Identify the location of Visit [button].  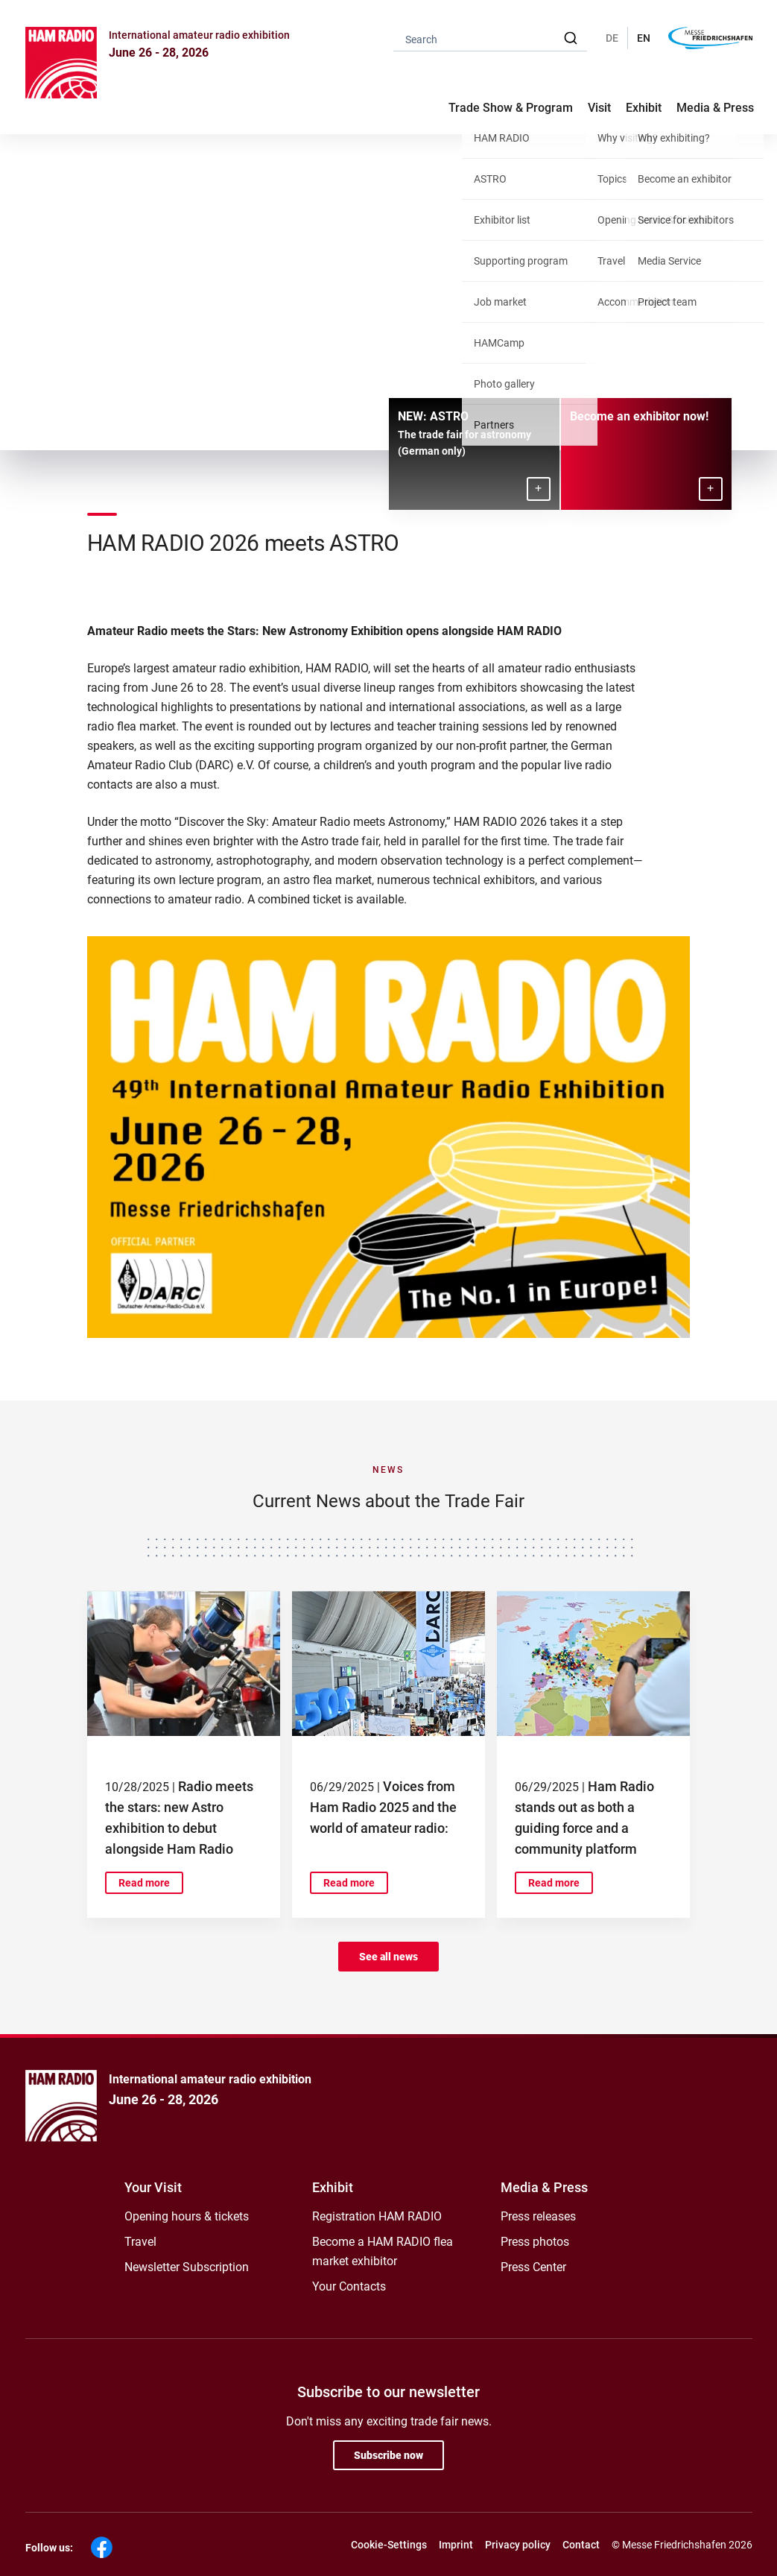
(599, 108).